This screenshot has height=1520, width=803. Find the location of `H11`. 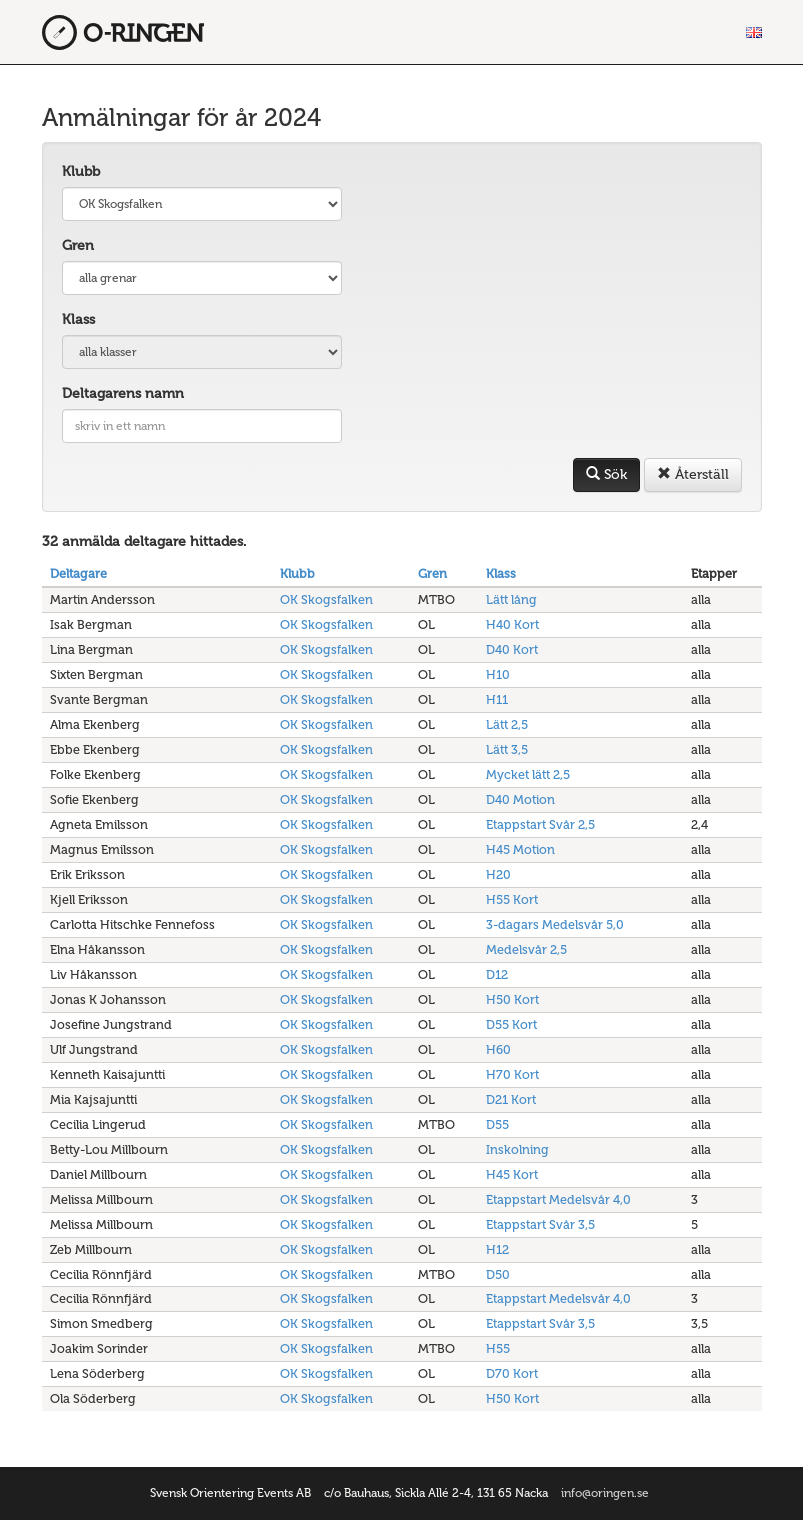

H11 is located at coordinates (497, 699).